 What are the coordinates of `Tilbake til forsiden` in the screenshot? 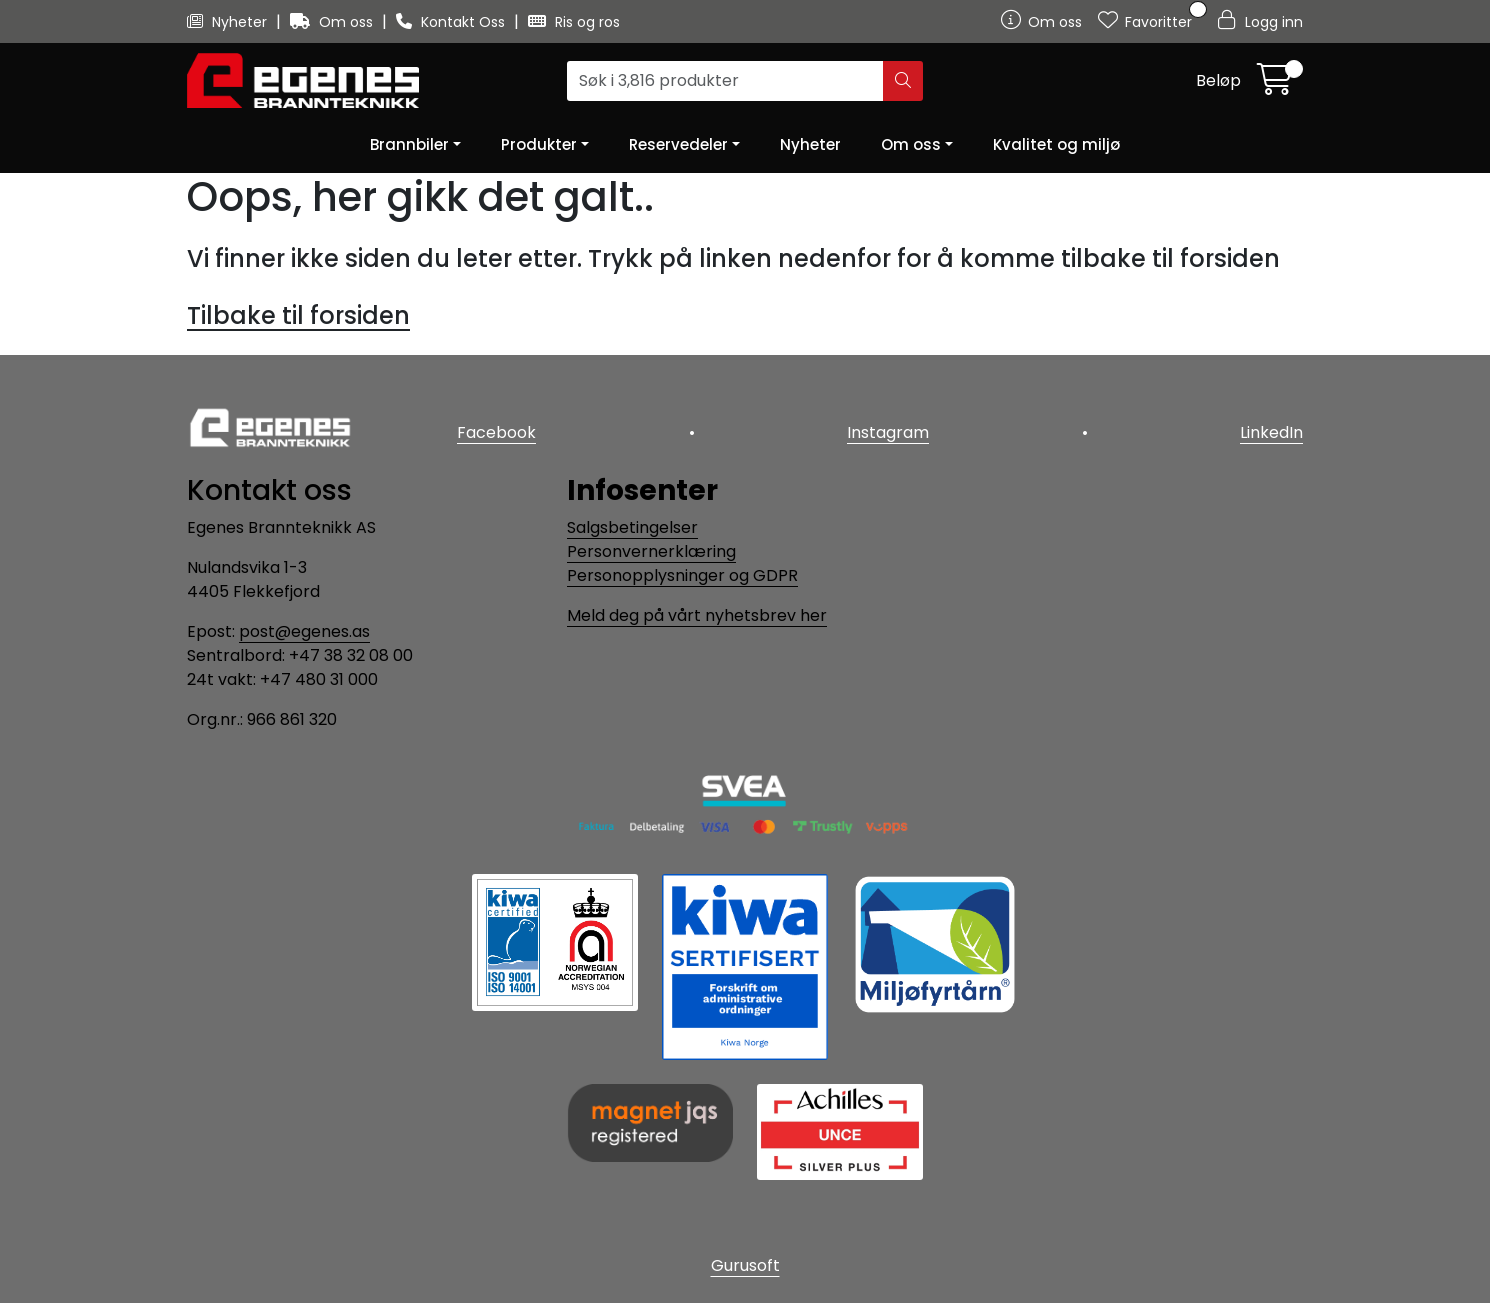 It's located at (298, 315).